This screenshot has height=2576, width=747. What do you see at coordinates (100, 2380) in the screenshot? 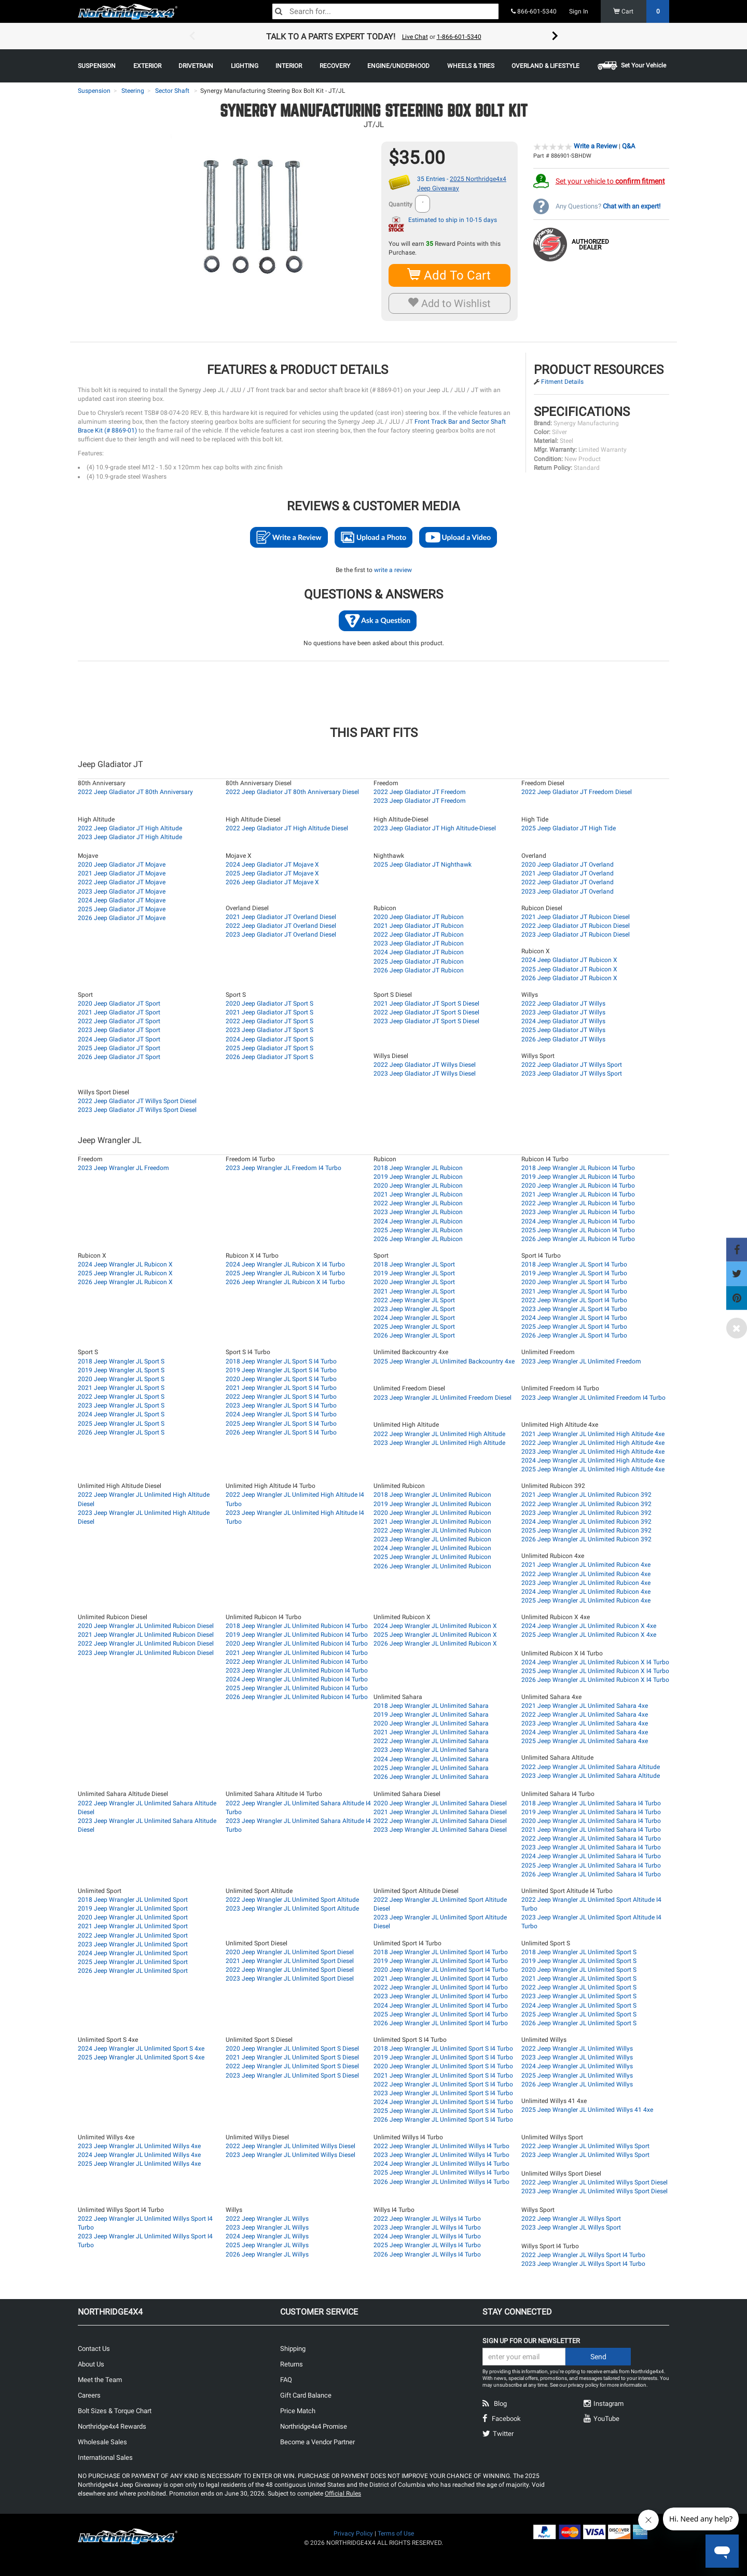
I see `Meet the Team` at bounding box center [100, 2380].